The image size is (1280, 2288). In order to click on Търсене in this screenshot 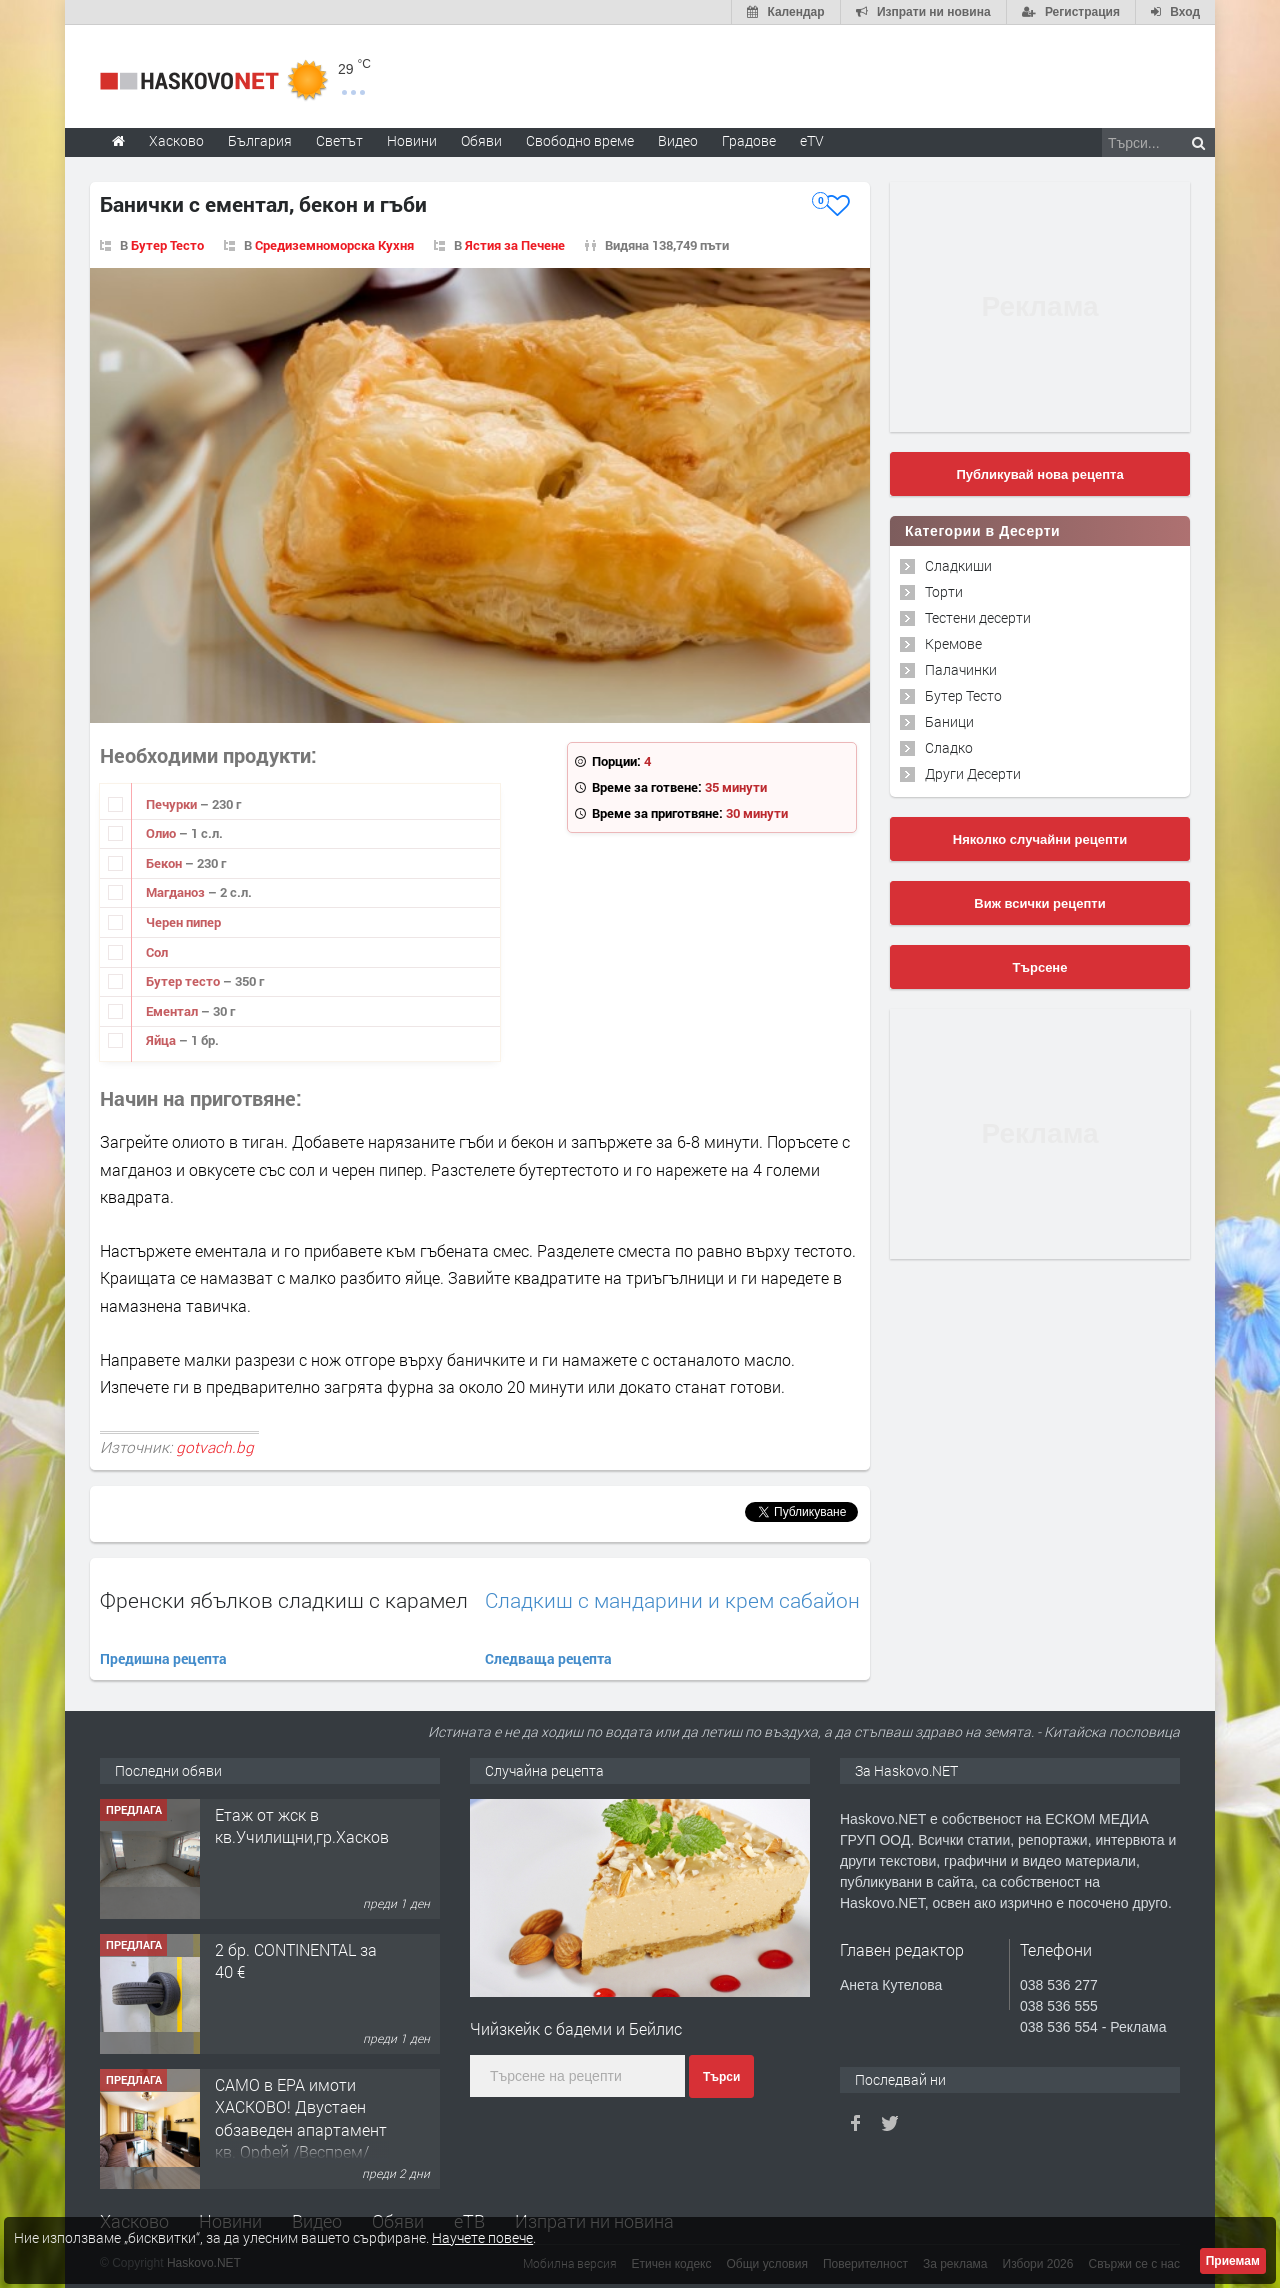, I will do `click(1040, 967)`.